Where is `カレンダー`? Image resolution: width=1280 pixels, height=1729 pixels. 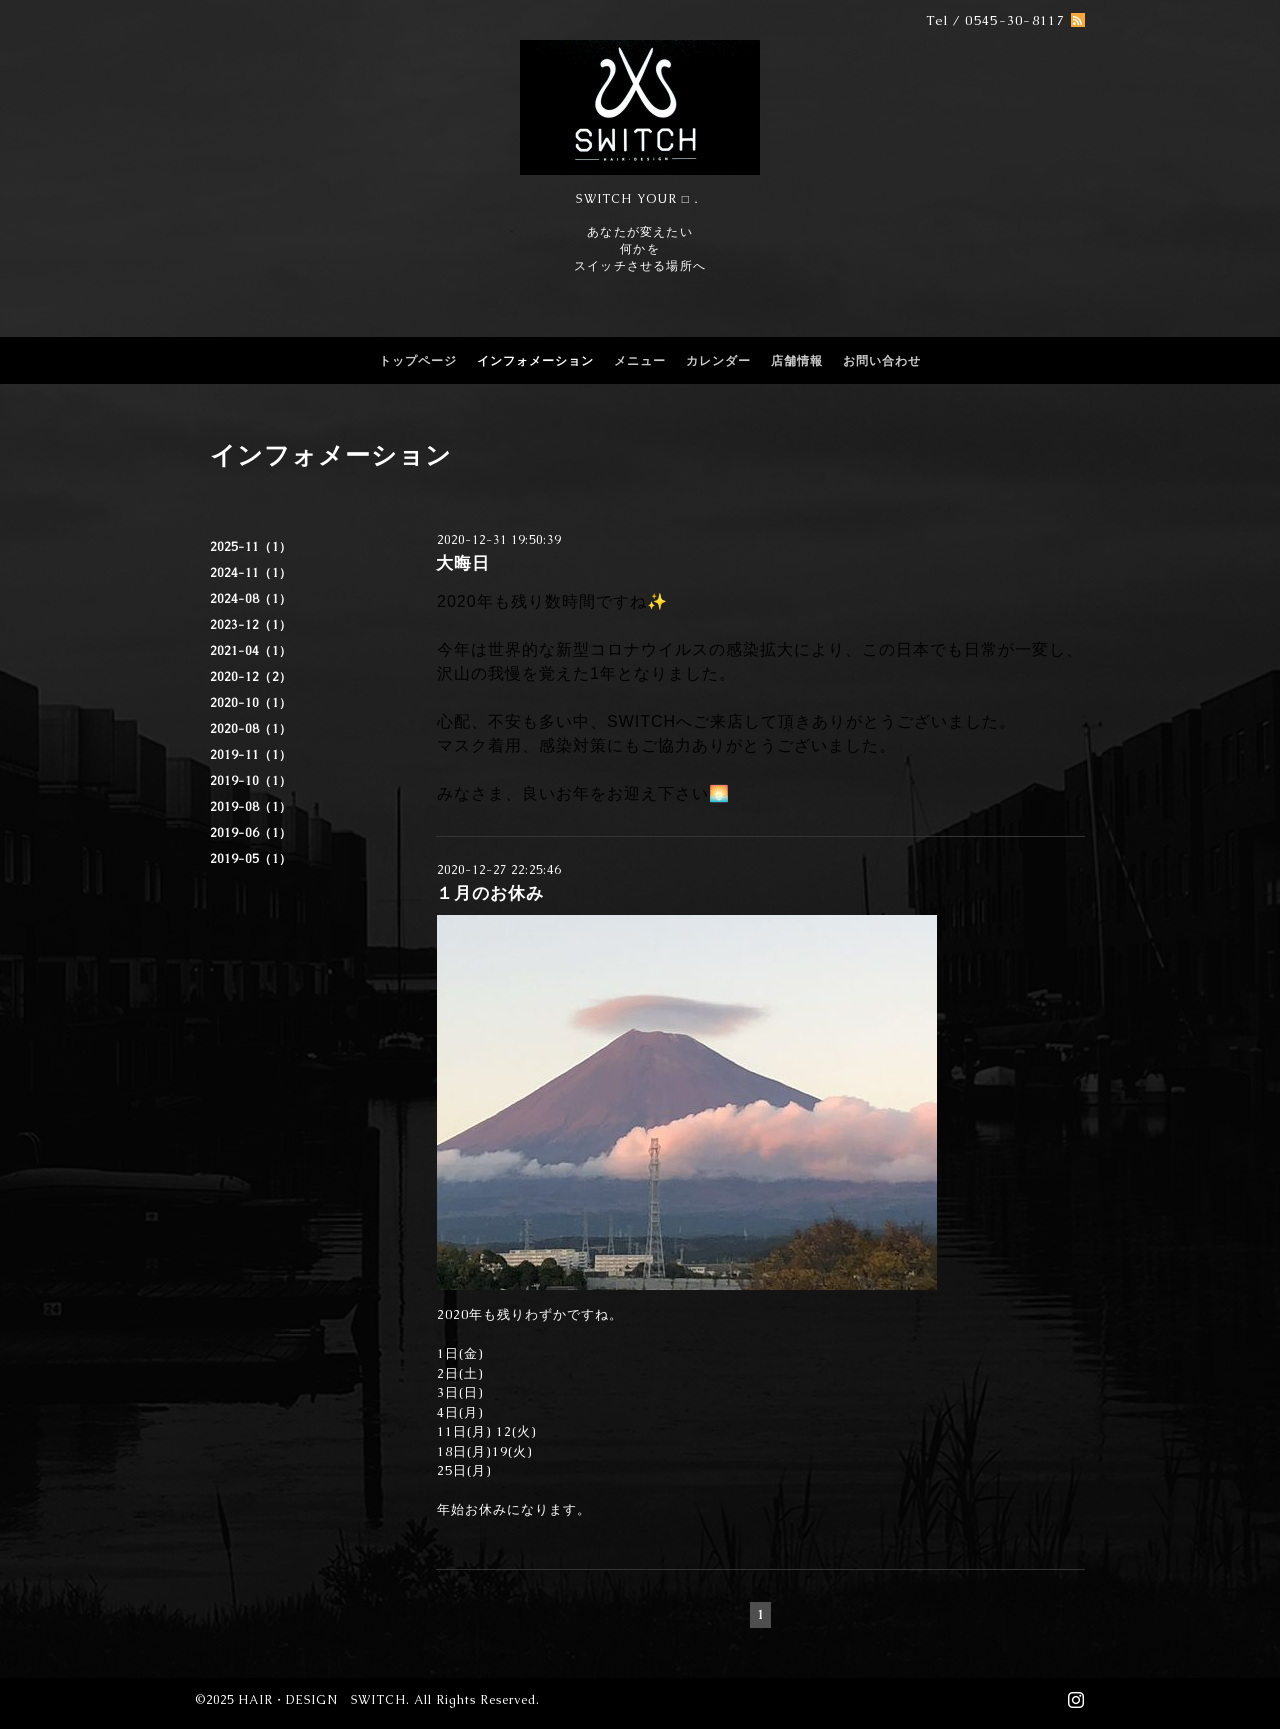 カレンダー is located at coordinates (718, 361).